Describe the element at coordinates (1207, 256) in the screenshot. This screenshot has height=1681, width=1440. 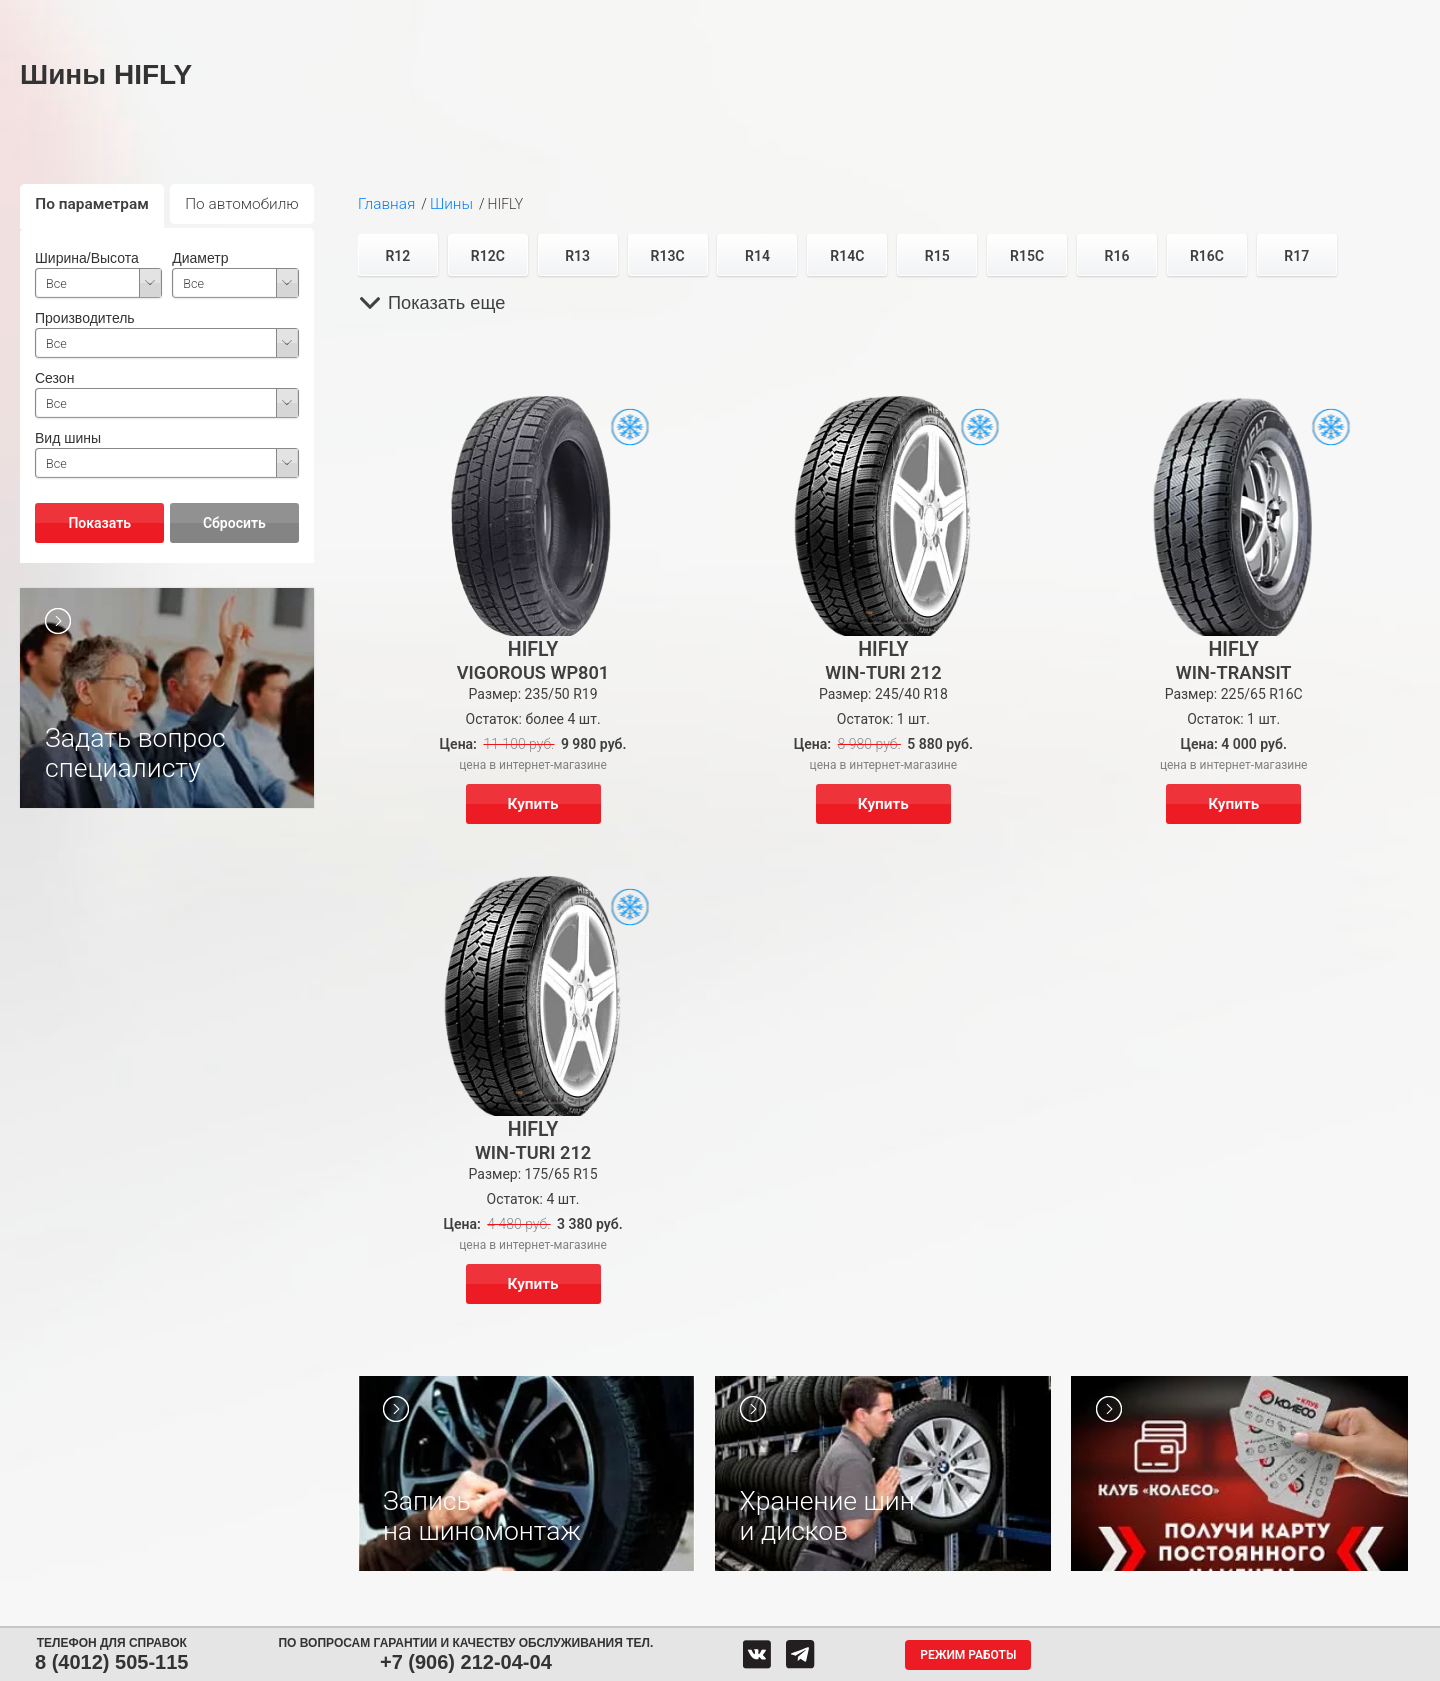
I see `R16C` at that location.